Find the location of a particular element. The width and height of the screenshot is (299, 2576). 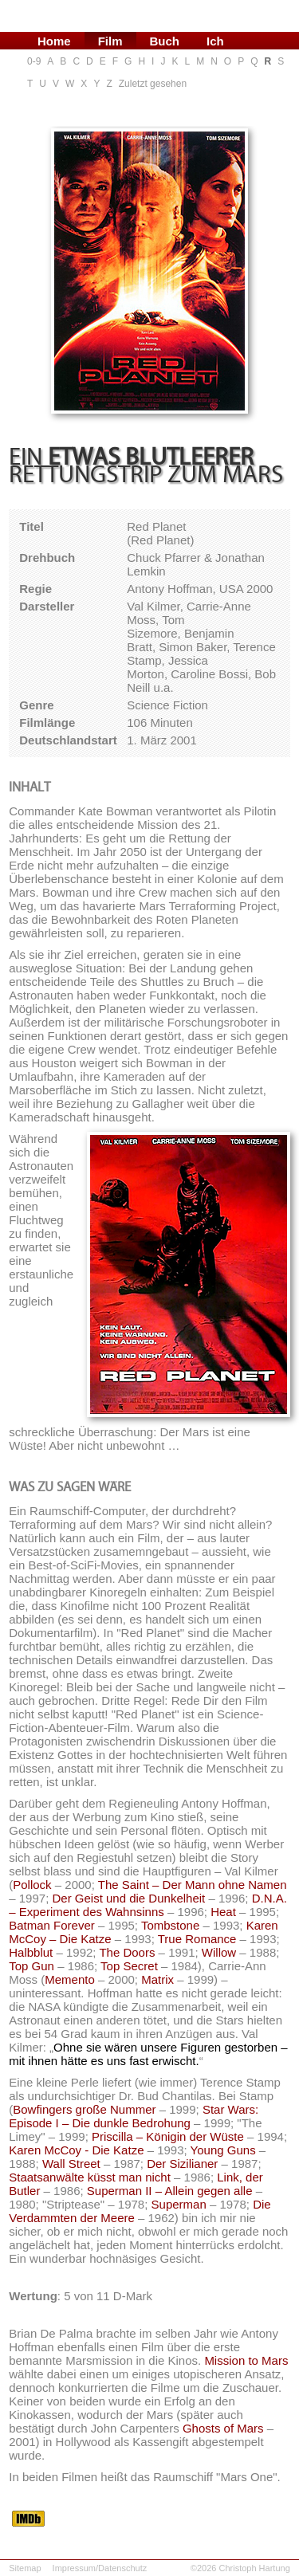

Der Geist und die Dunkelheit is located at coordinates (128, 1898).